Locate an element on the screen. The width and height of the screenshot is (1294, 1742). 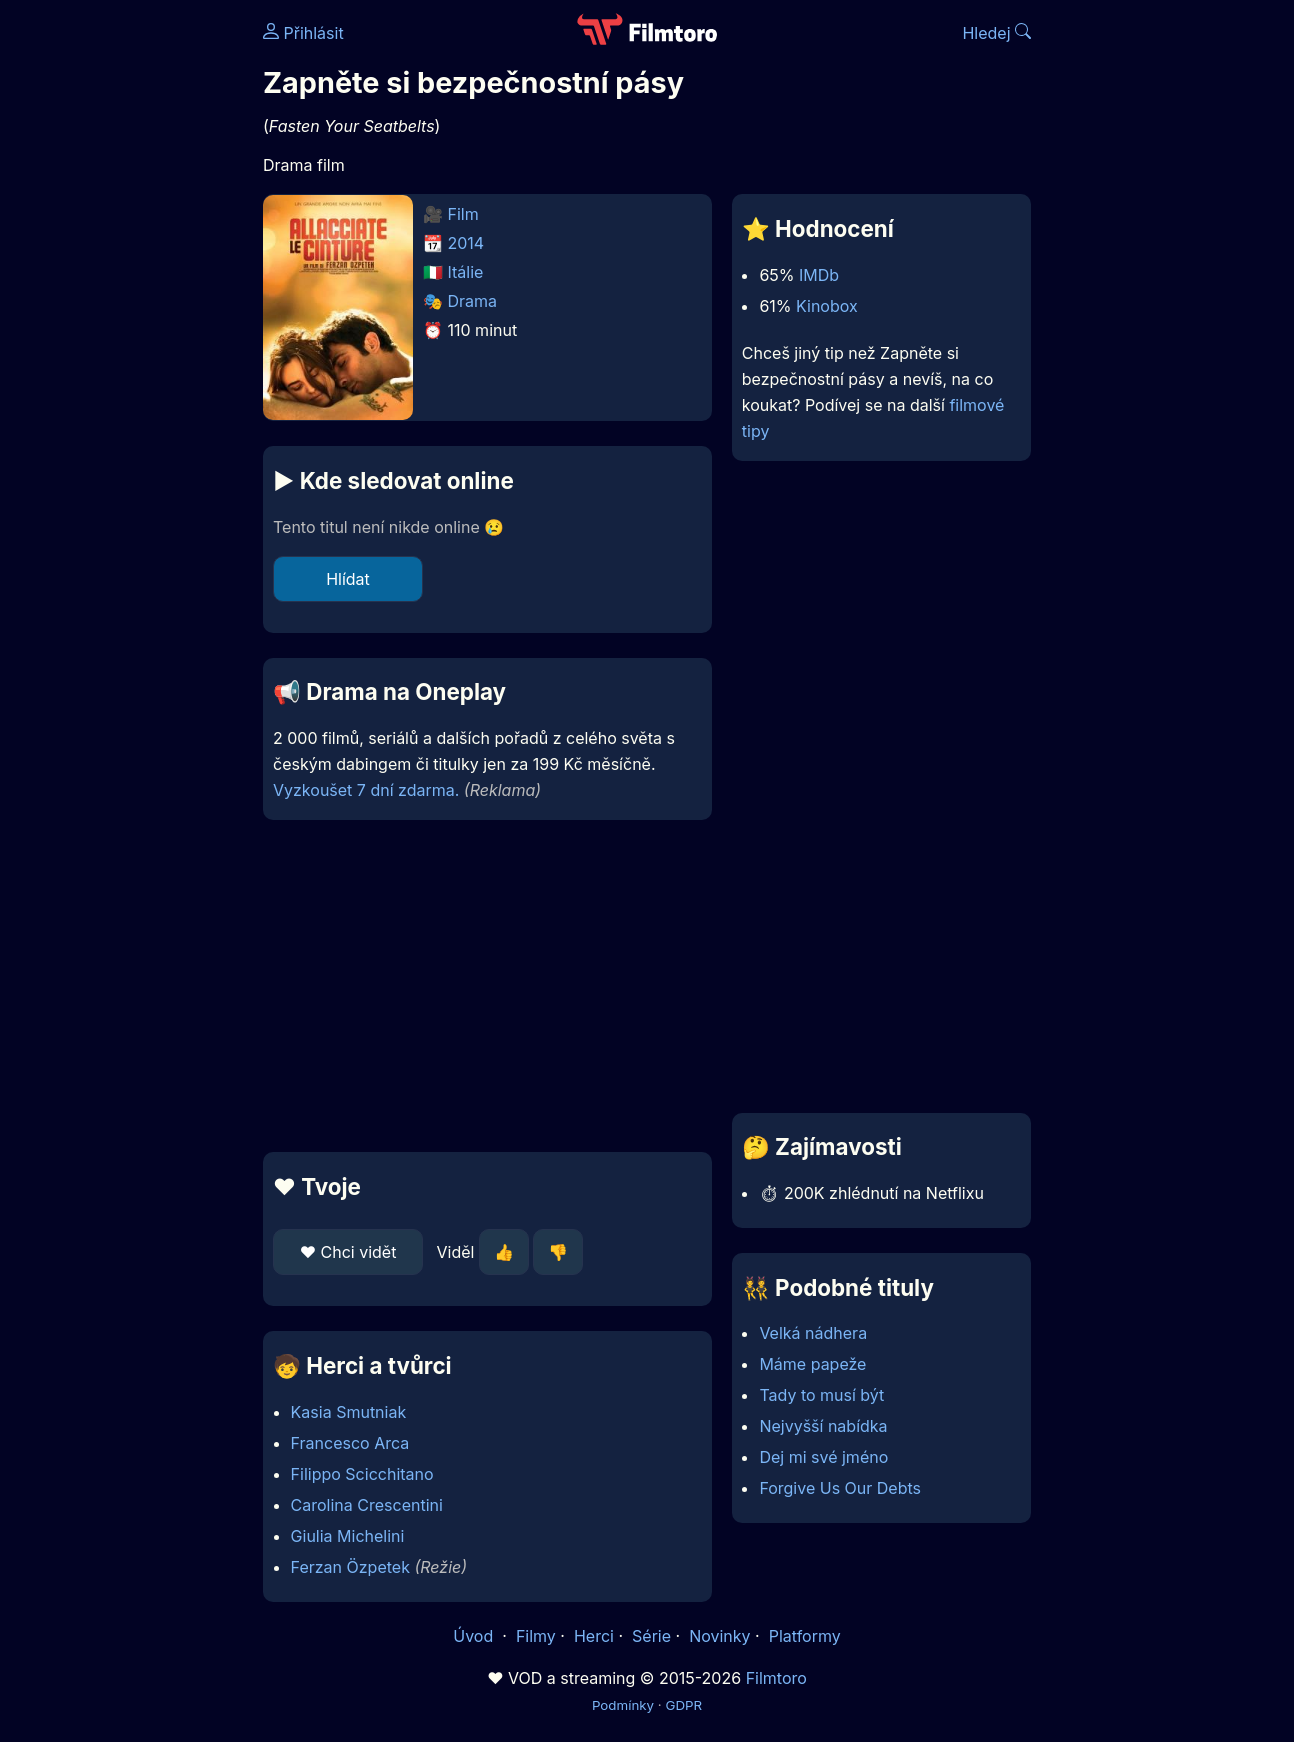
Máme papeže is located at coordinates (812, 1364).